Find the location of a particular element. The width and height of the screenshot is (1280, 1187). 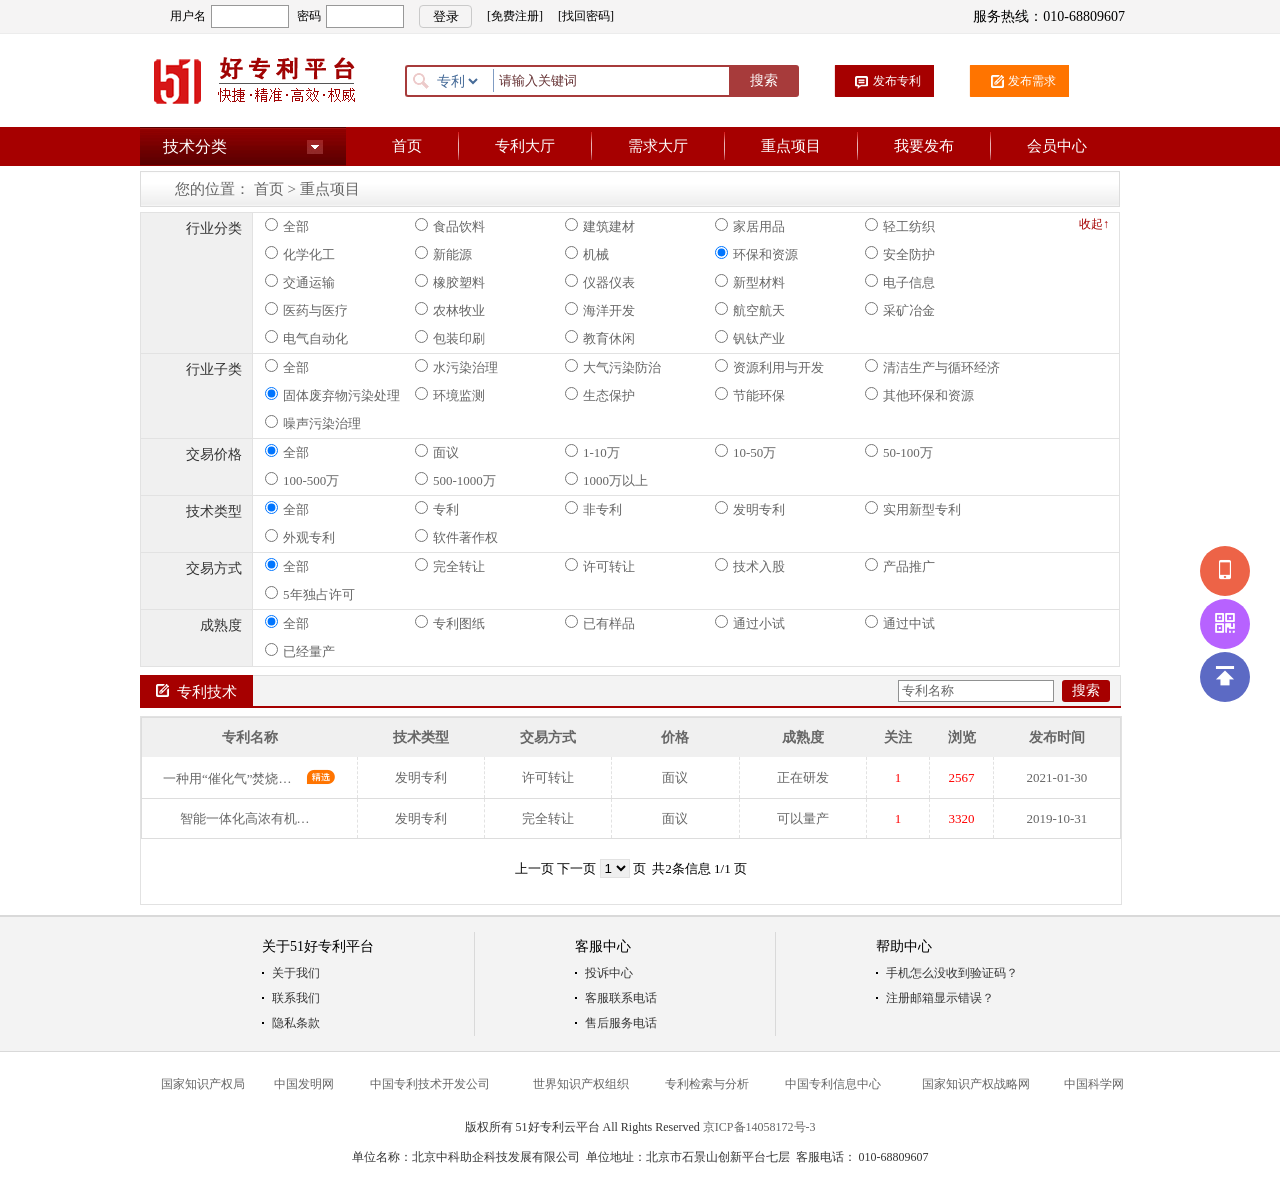

面议 is located at coordinates (437, 452).